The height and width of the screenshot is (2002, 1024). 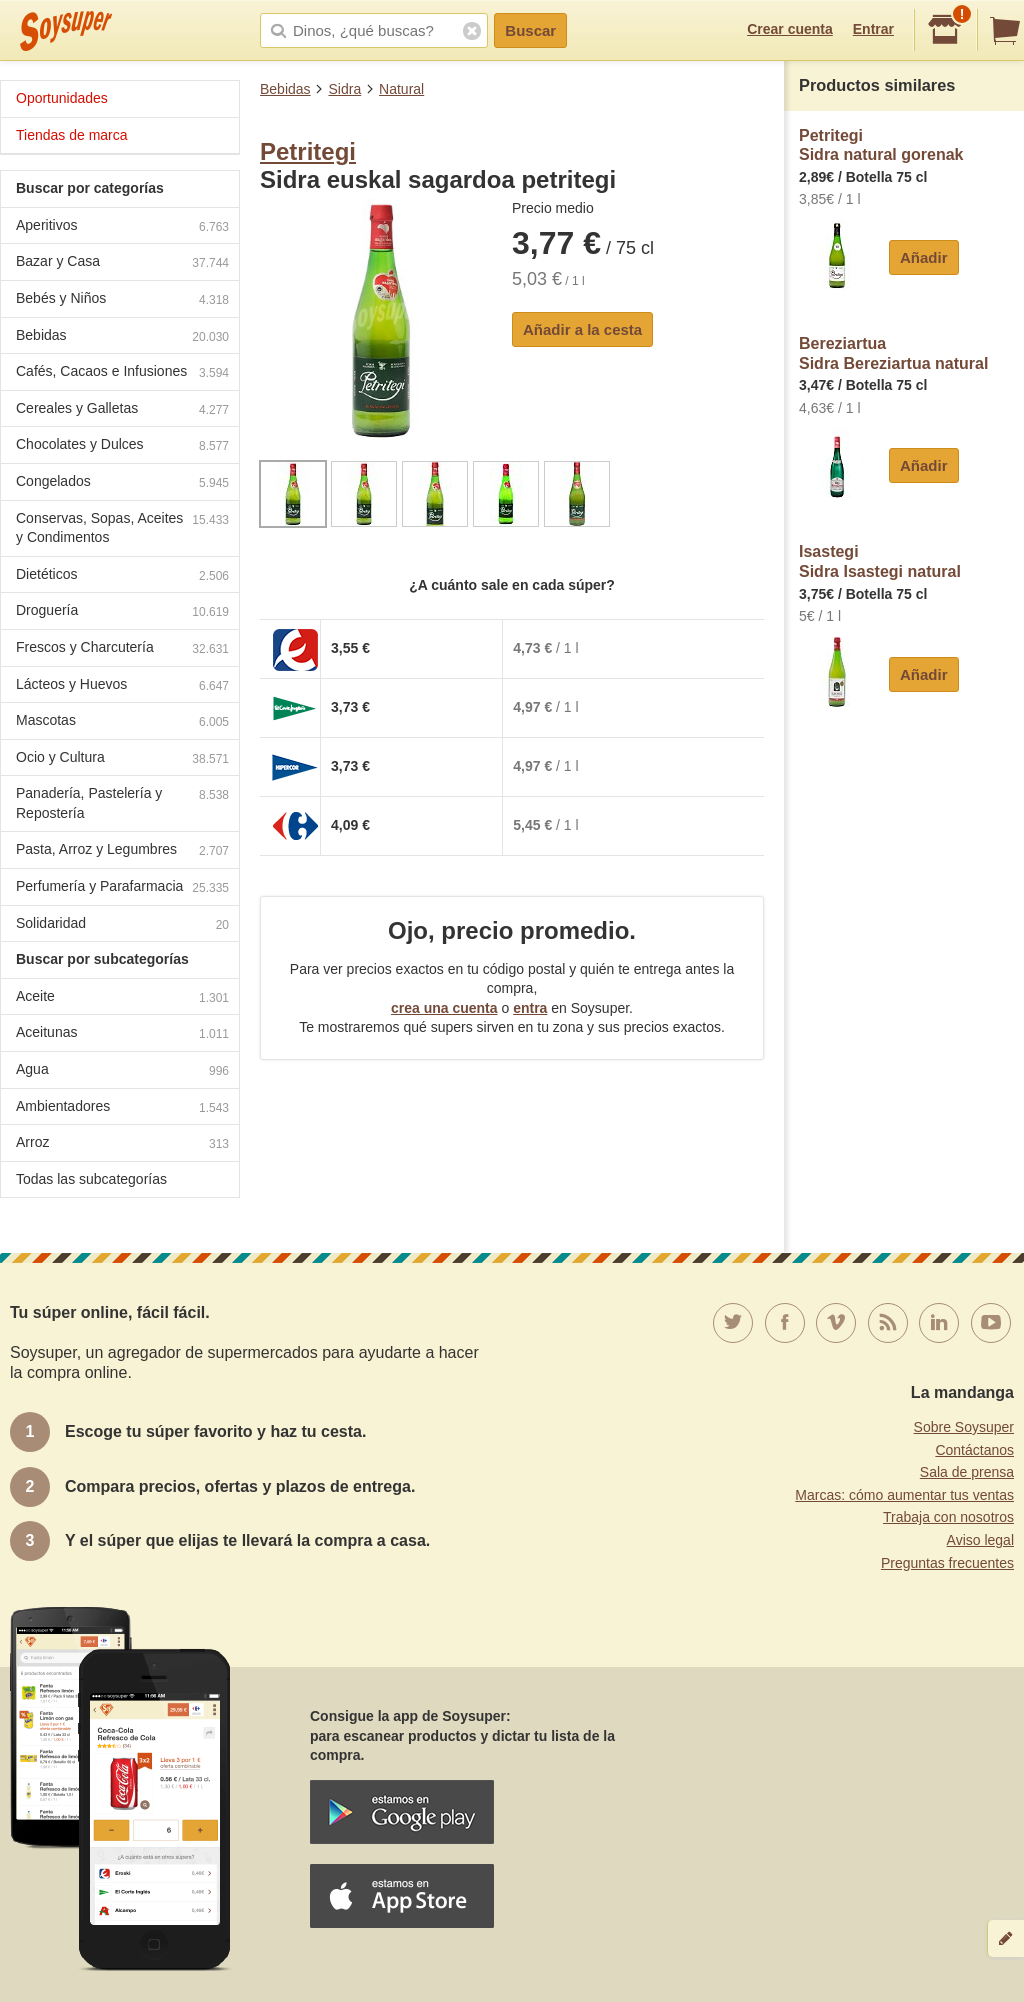 I want to click on Oportunidades, so click(x=62, y=98).